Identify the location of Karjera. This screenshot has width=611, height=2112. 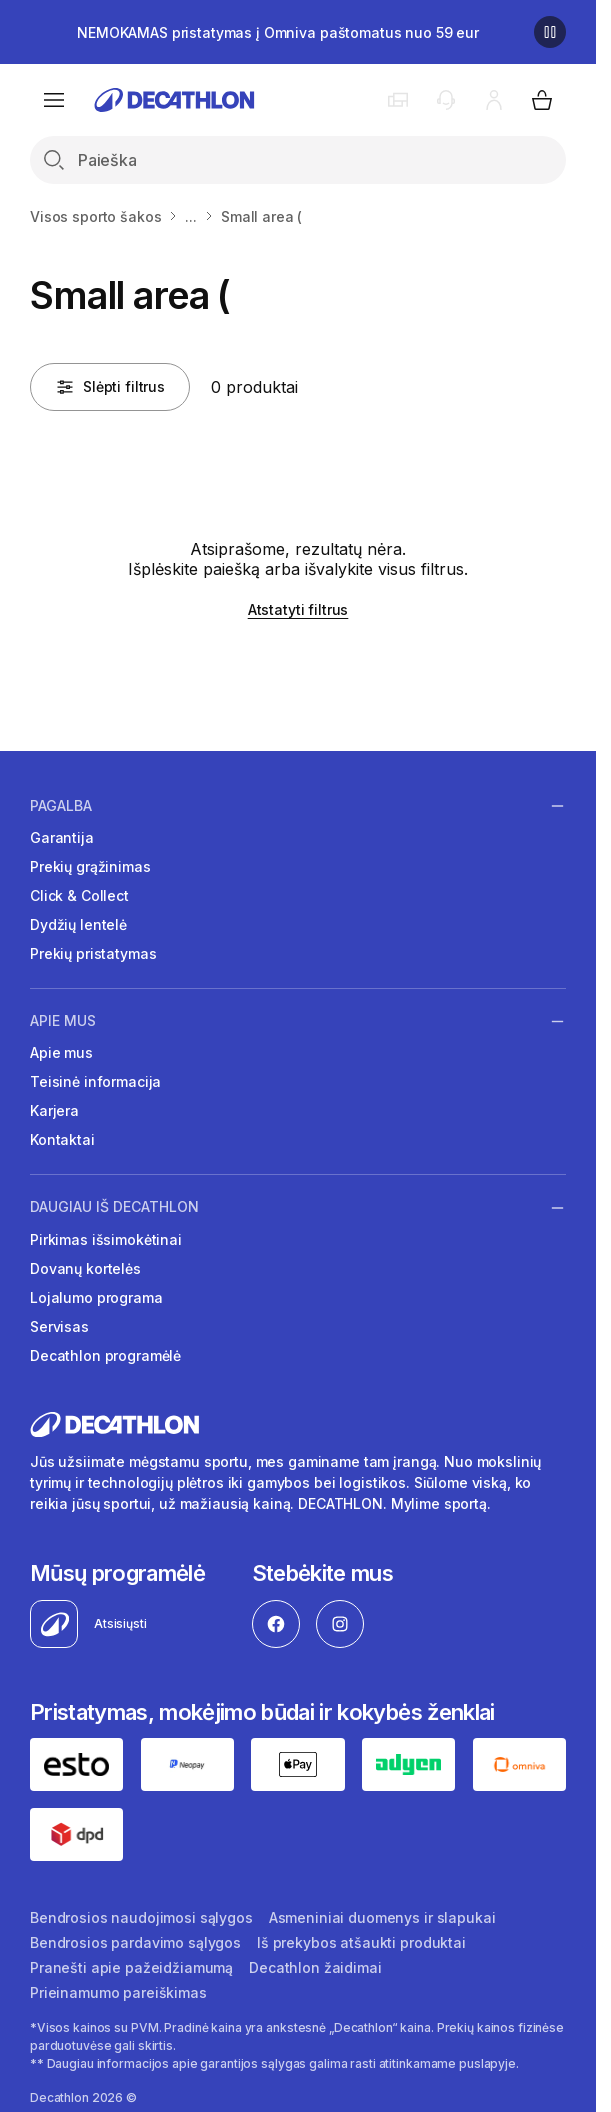
(54, 1110).